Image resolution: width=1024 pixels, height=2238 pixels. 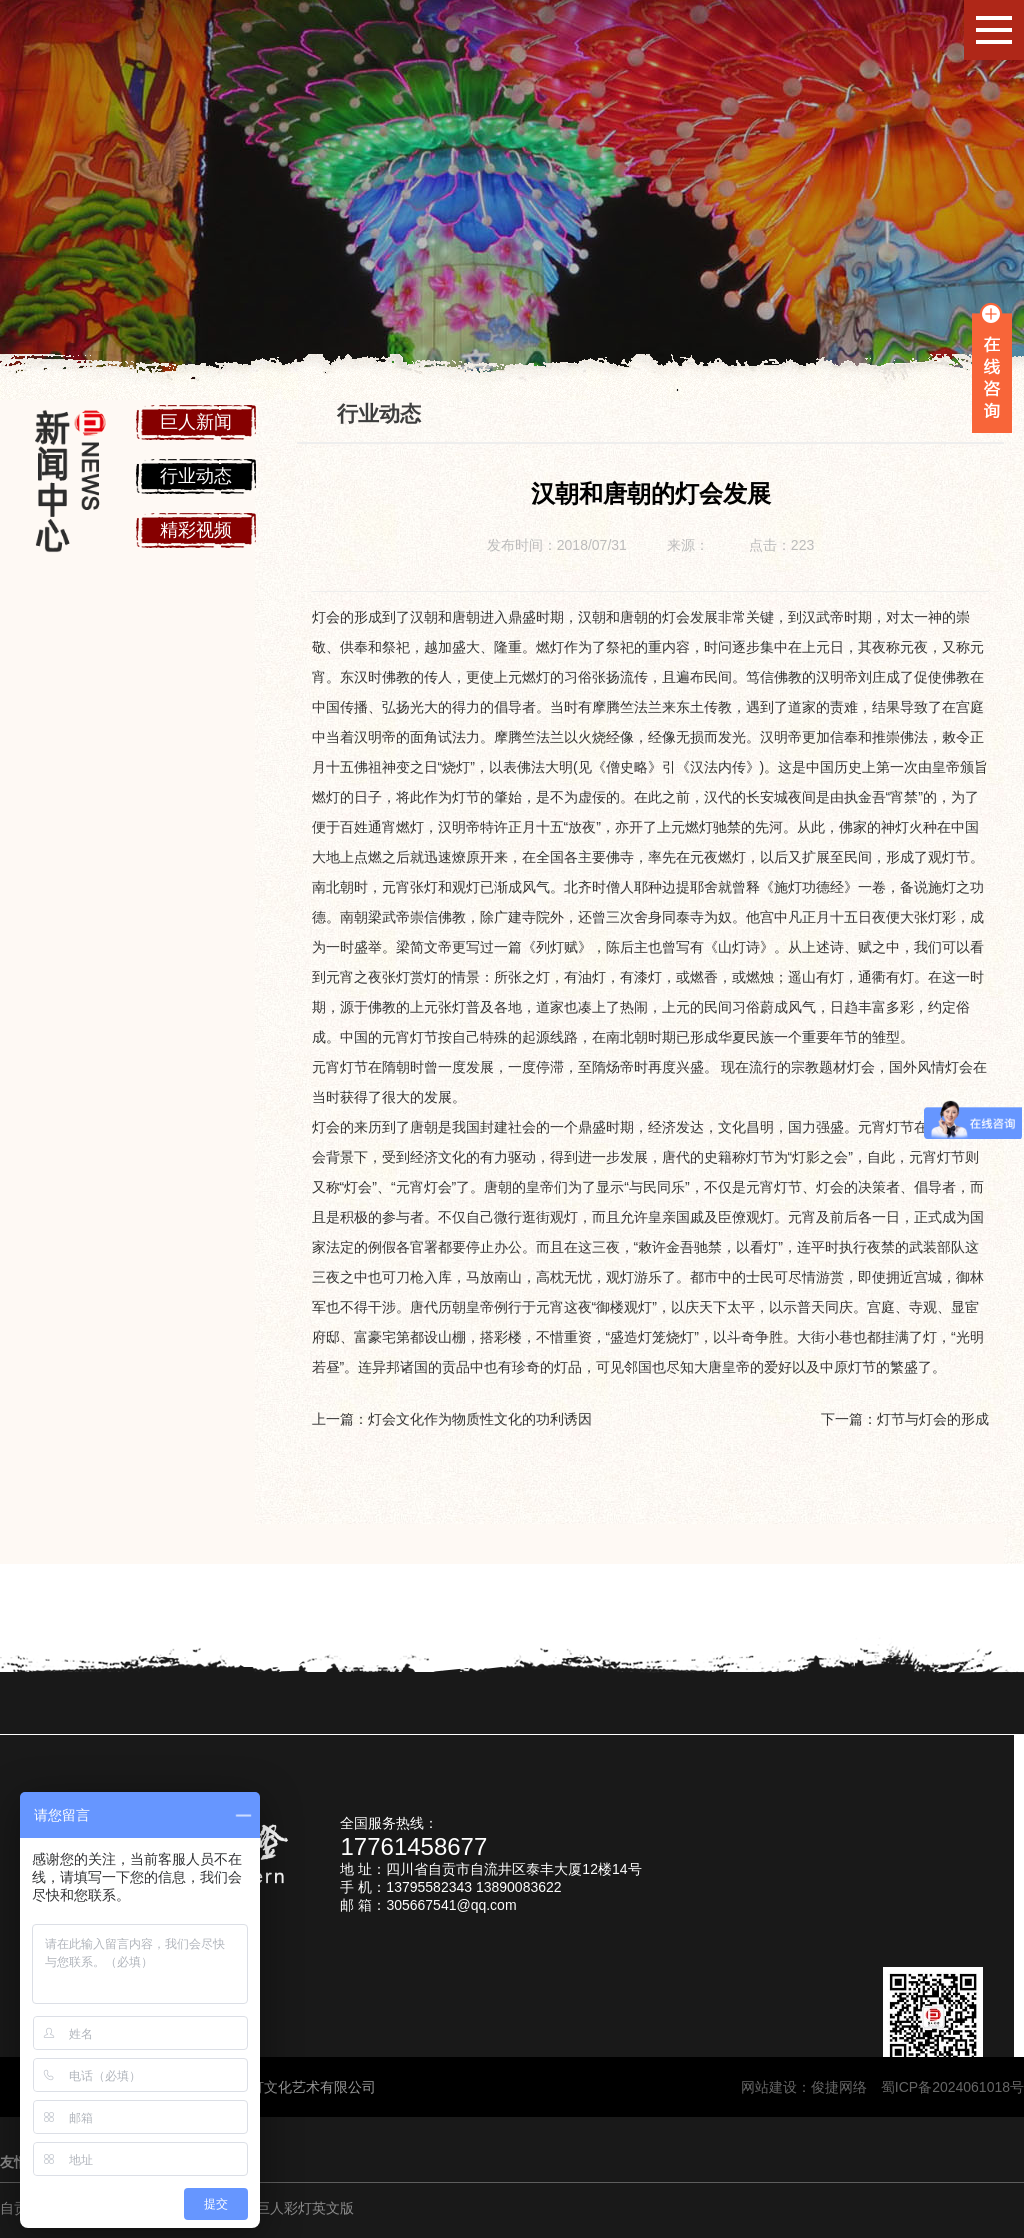 I want to click on 蜀ICP备2024061018号, so click(x=952, y=2087).